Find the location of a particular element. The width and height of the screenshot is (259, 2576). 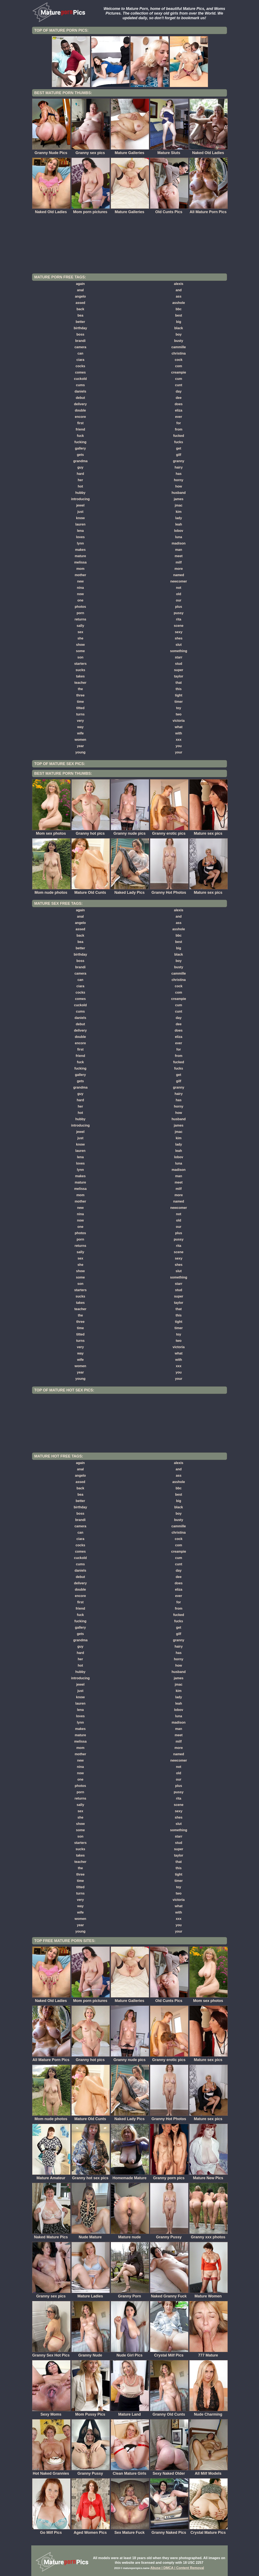

gilf is located at coordinates (178, 454).